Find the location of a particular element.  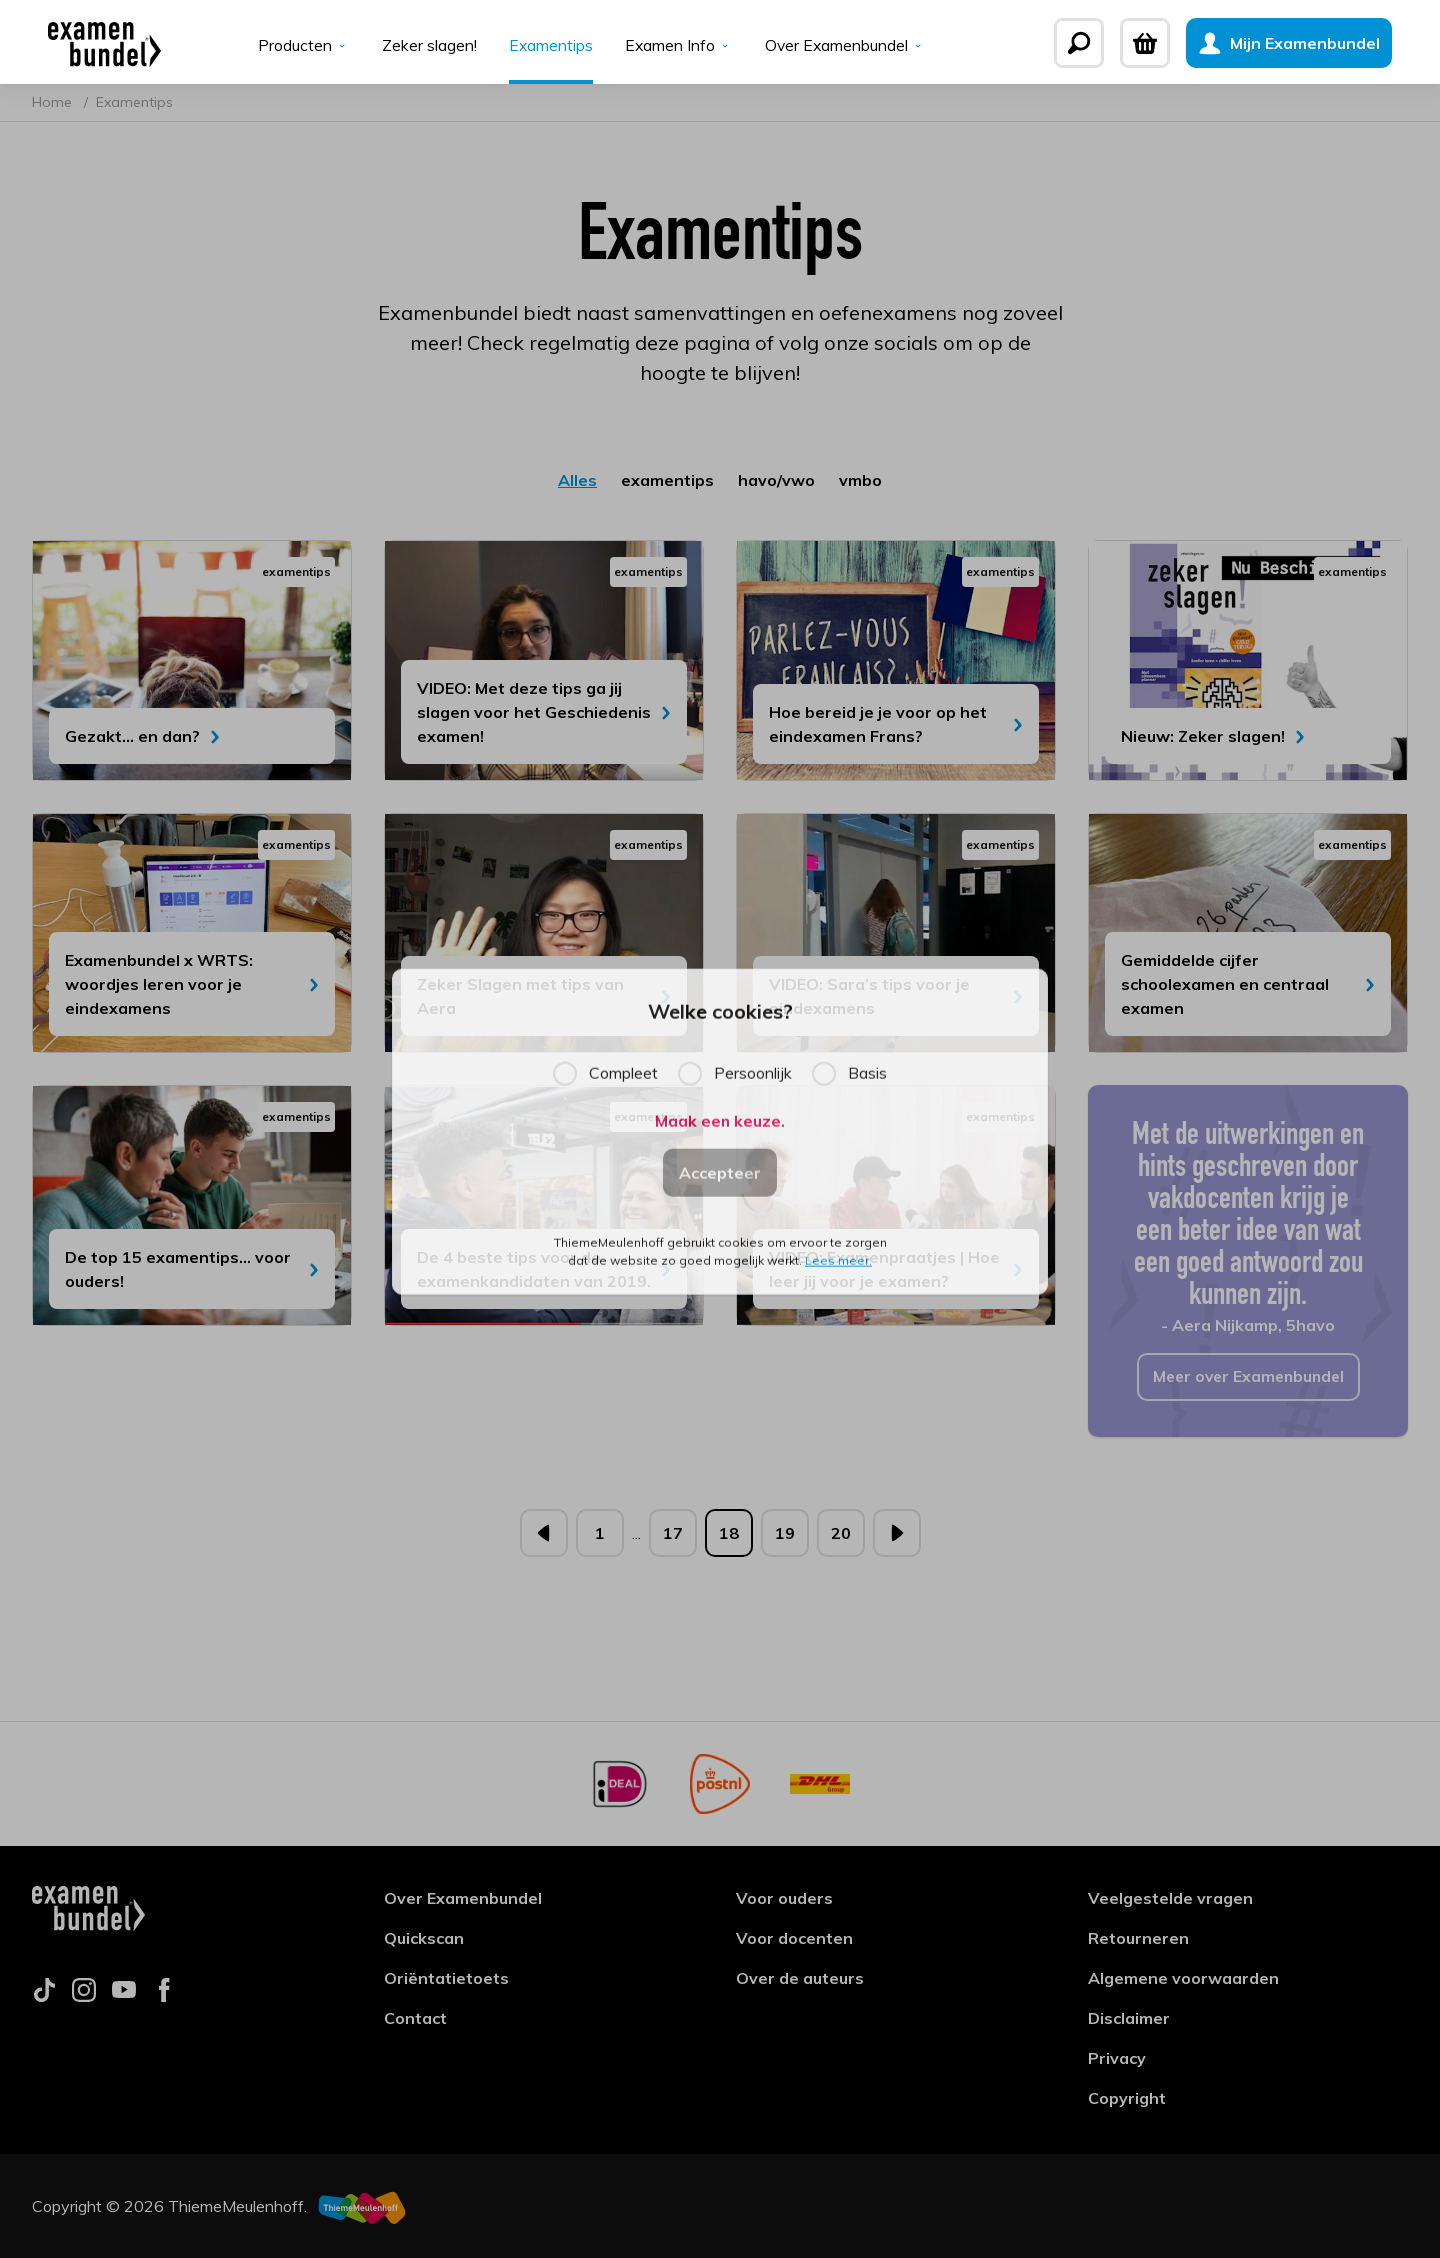

Voor docenten is located at coordinates (794, 1938).